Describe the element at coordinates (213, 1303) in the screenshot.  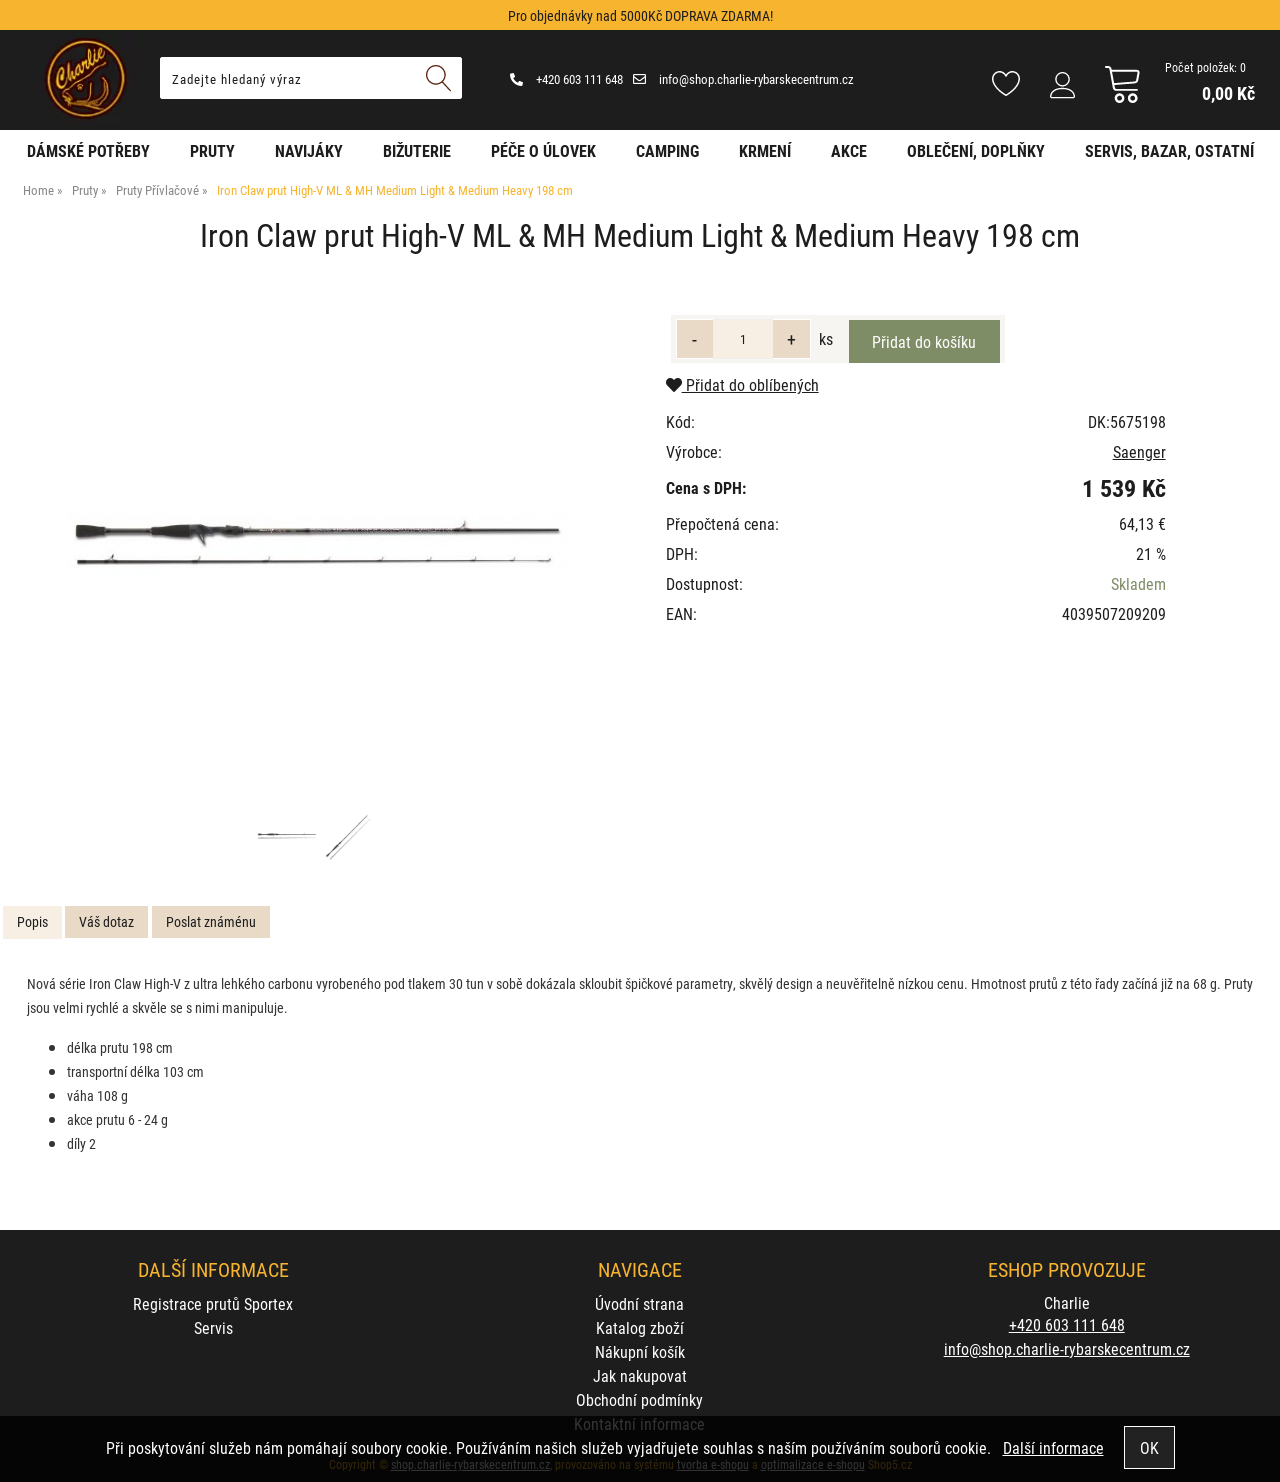
I see `Registrace prutů Sportex` at that location.